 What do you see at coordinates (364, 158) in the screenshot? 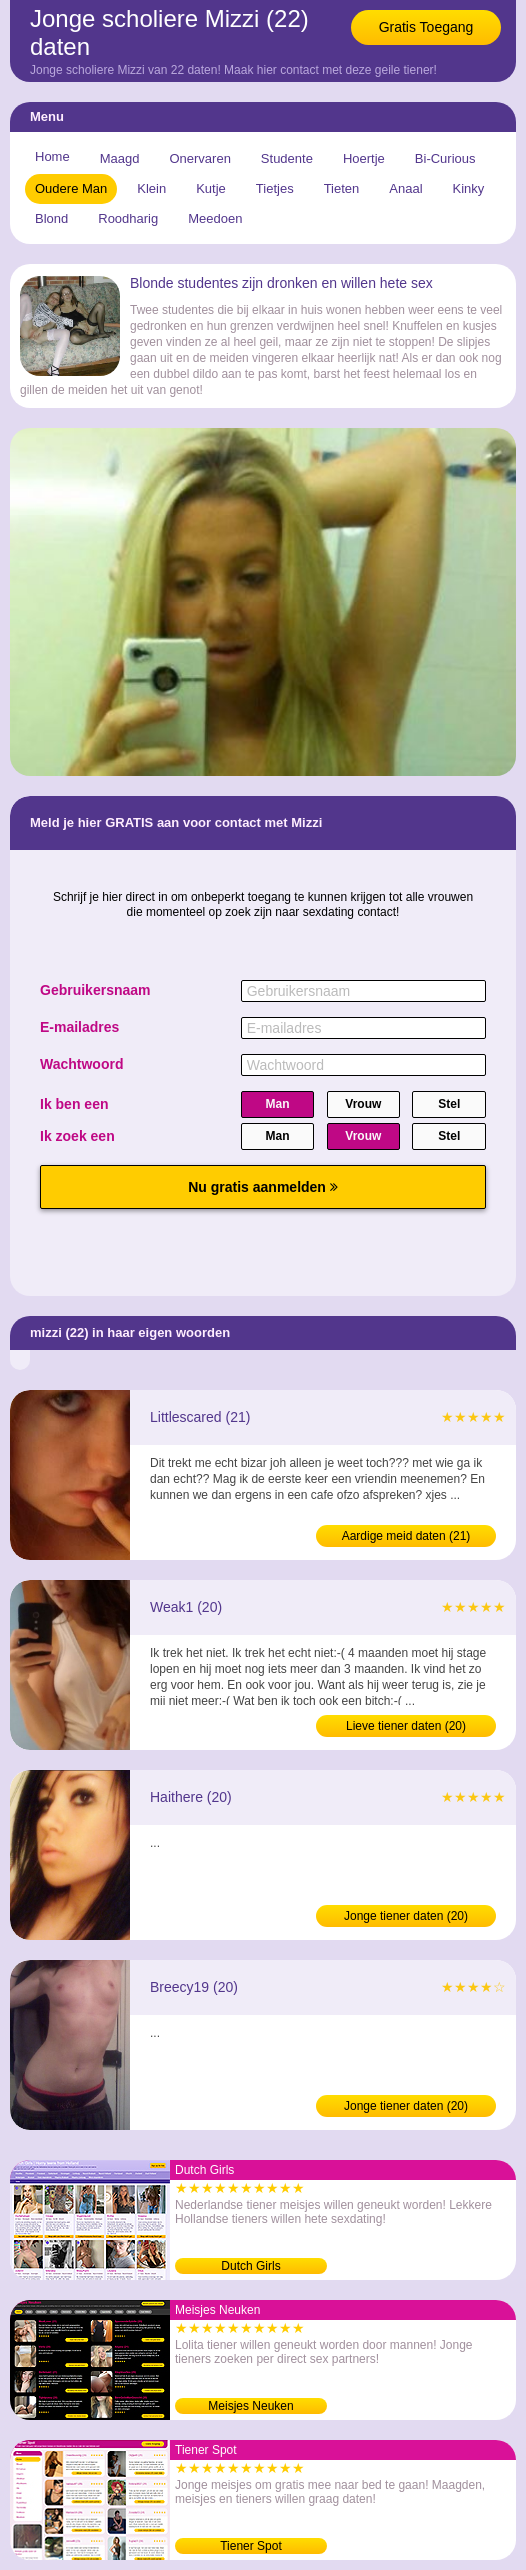
I see `Hoertje` at bounding box center [364, 158].